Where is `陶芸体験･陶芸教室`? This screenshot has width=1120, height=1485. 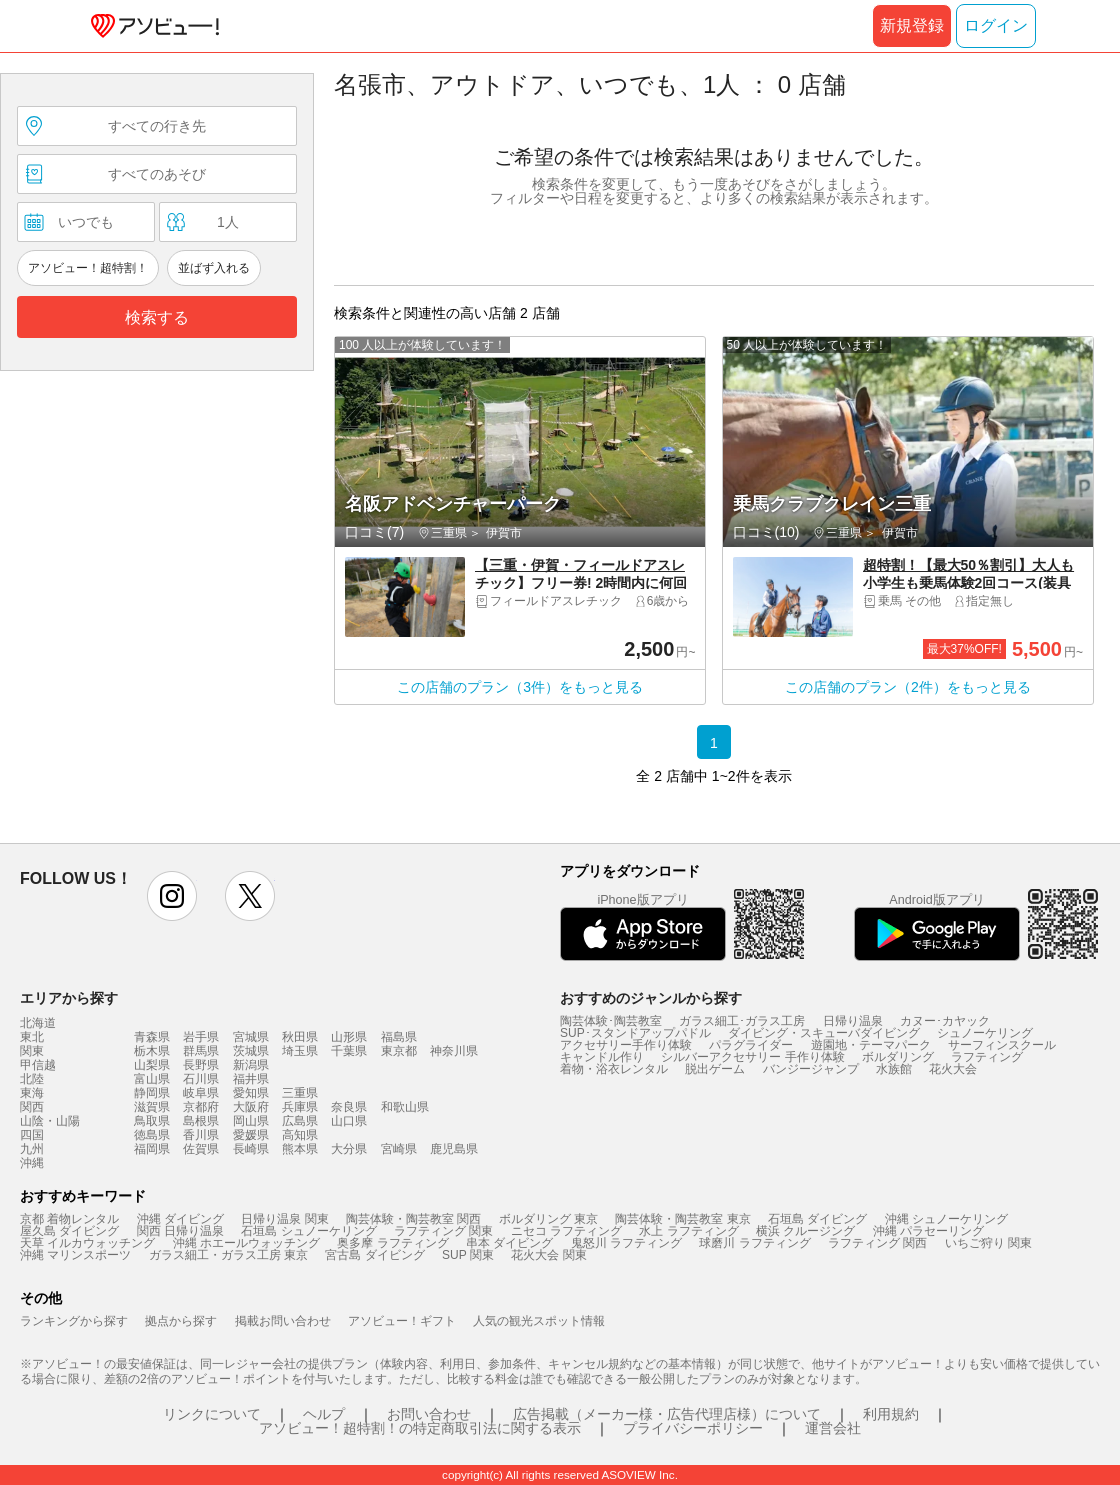
陶芸体験･陶芸教室 is located at coordinates (611, 1021).